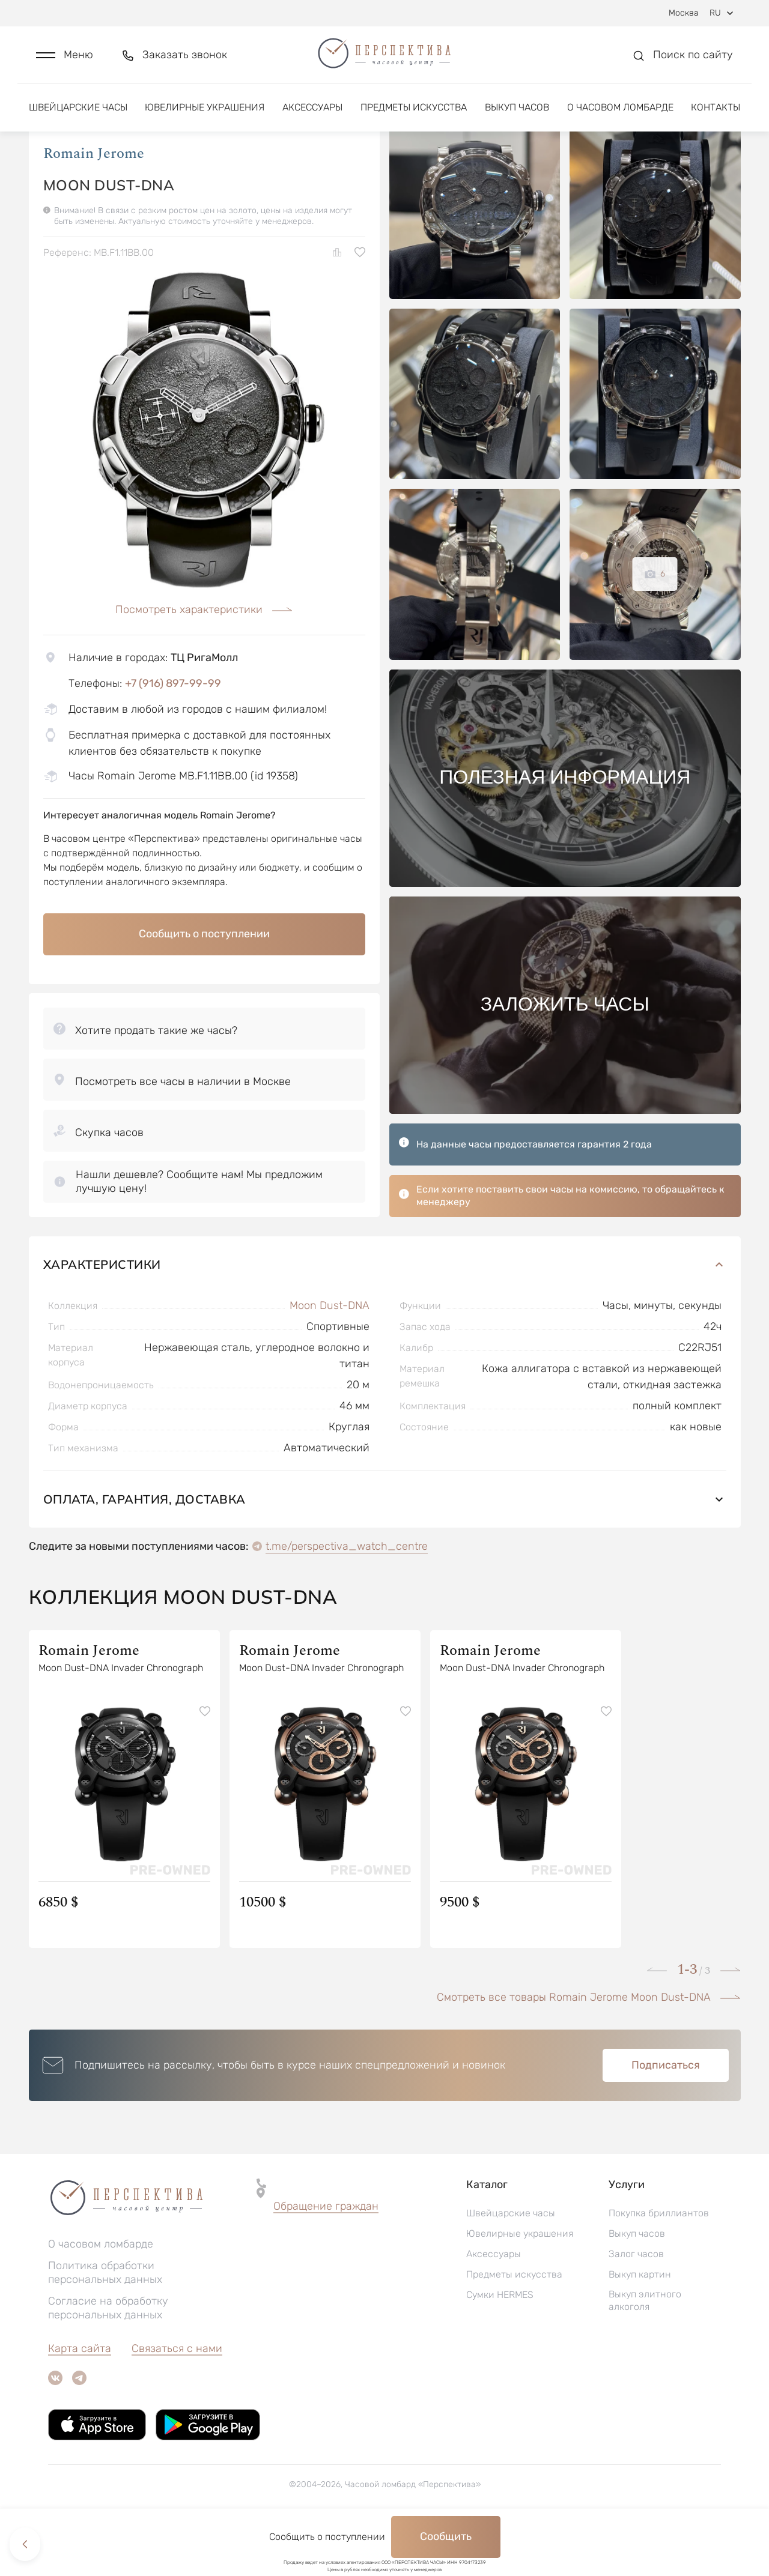 This screenshot has height=2576, width=769. I want to click on Согласие на обработку персональных данных, so click(108, 2358).